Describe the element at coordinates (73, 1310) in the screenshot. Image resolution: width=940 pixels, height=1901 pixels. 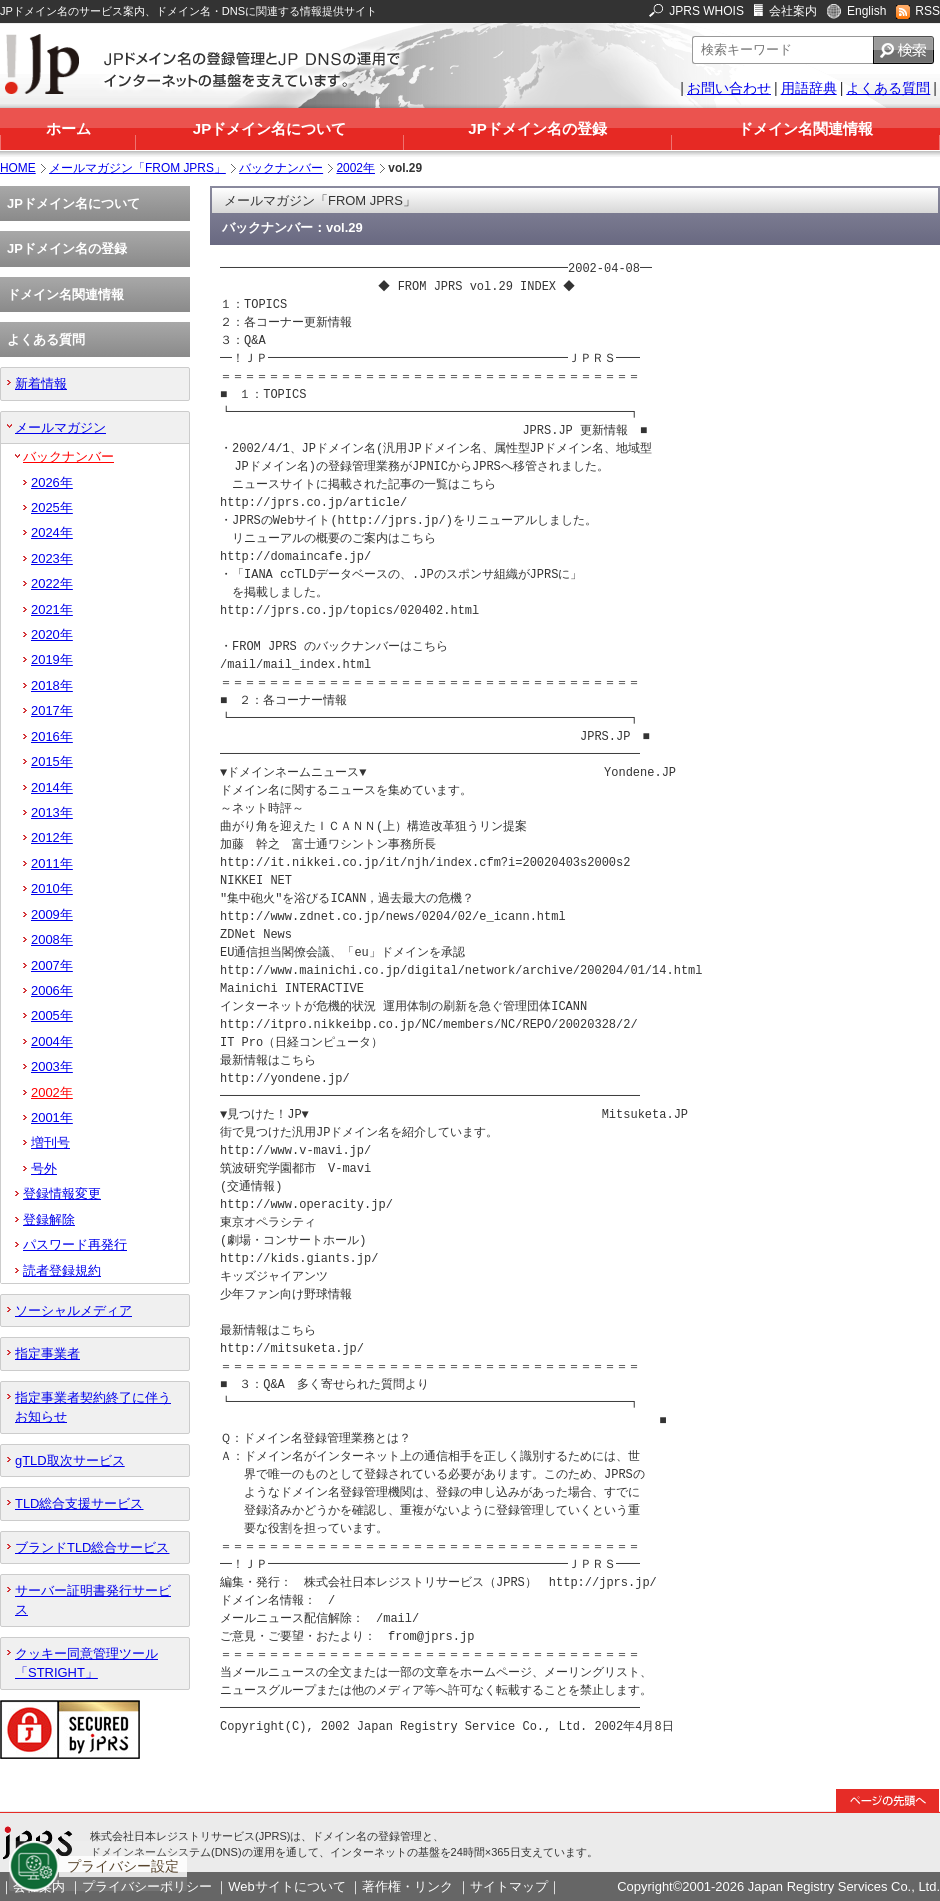
I see `ソーシャルメディア` at that location.